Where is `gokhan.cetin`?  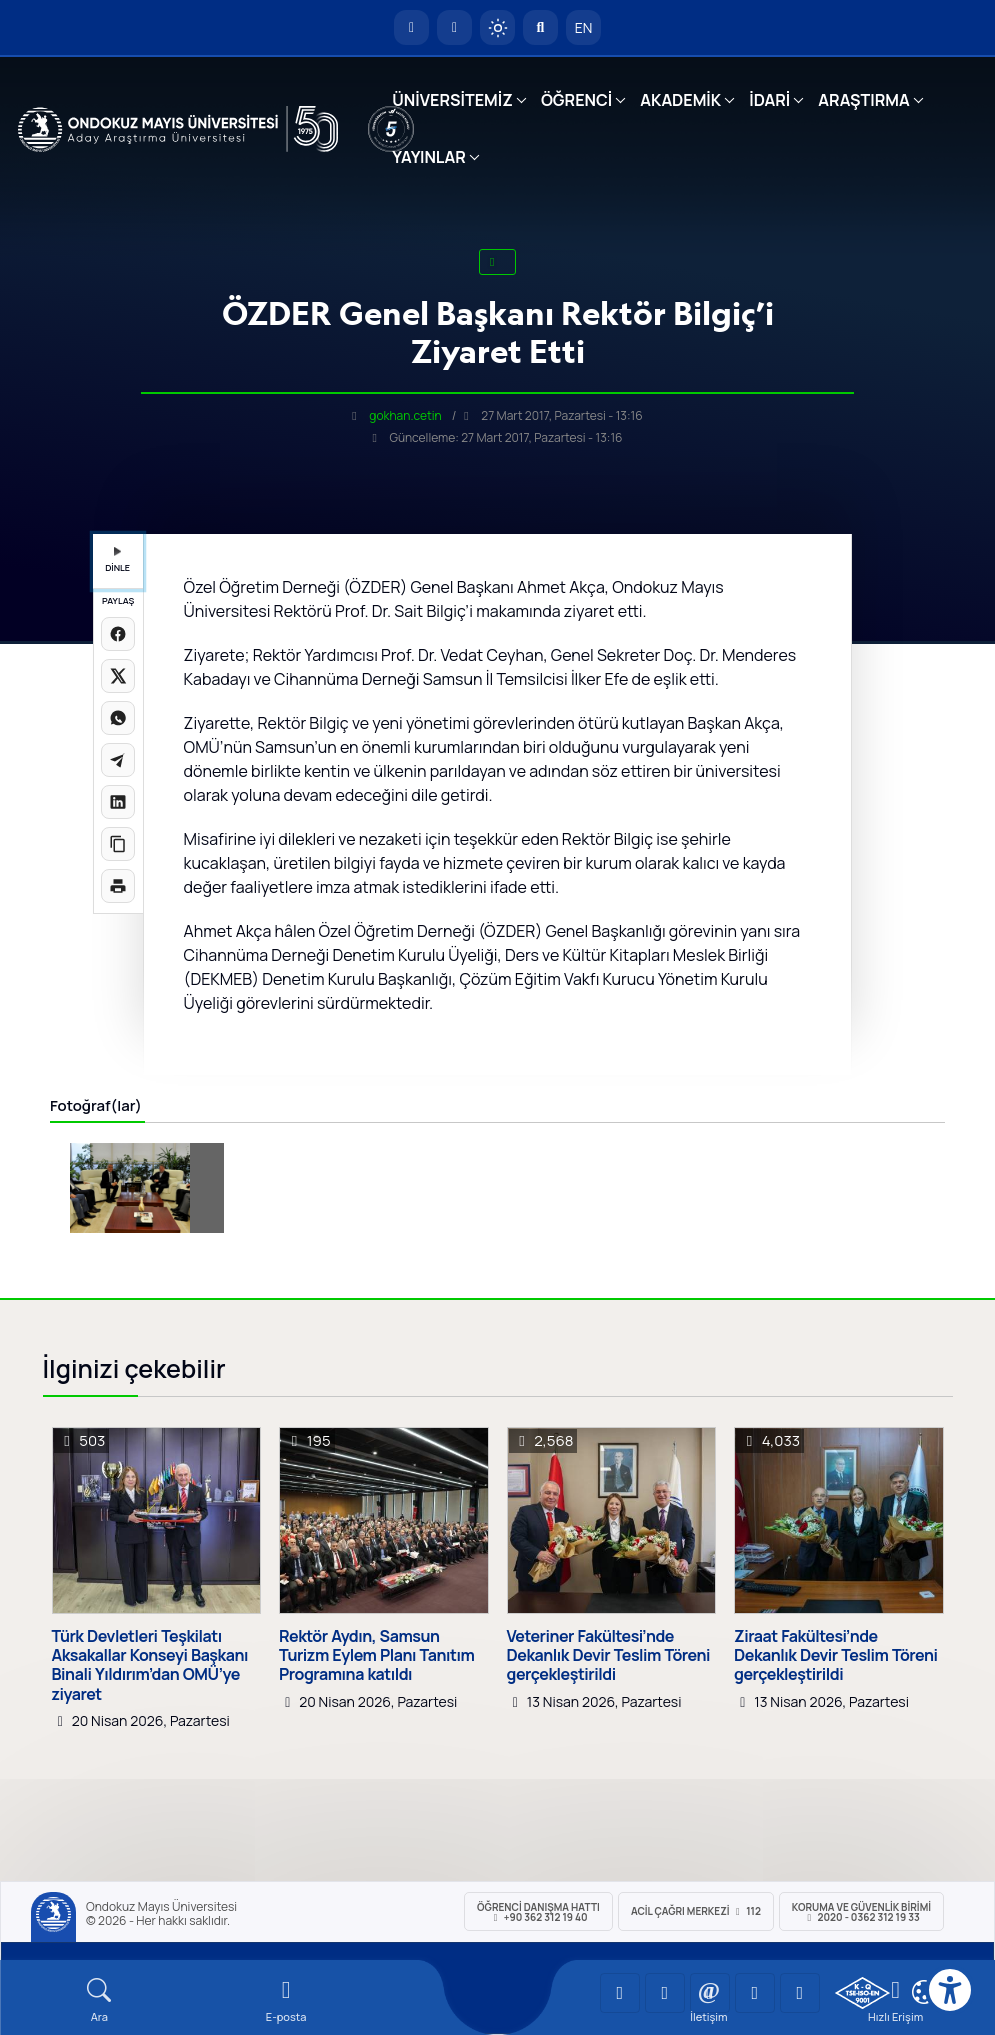 gokhan.cetin is located at coordinates (405, 415).